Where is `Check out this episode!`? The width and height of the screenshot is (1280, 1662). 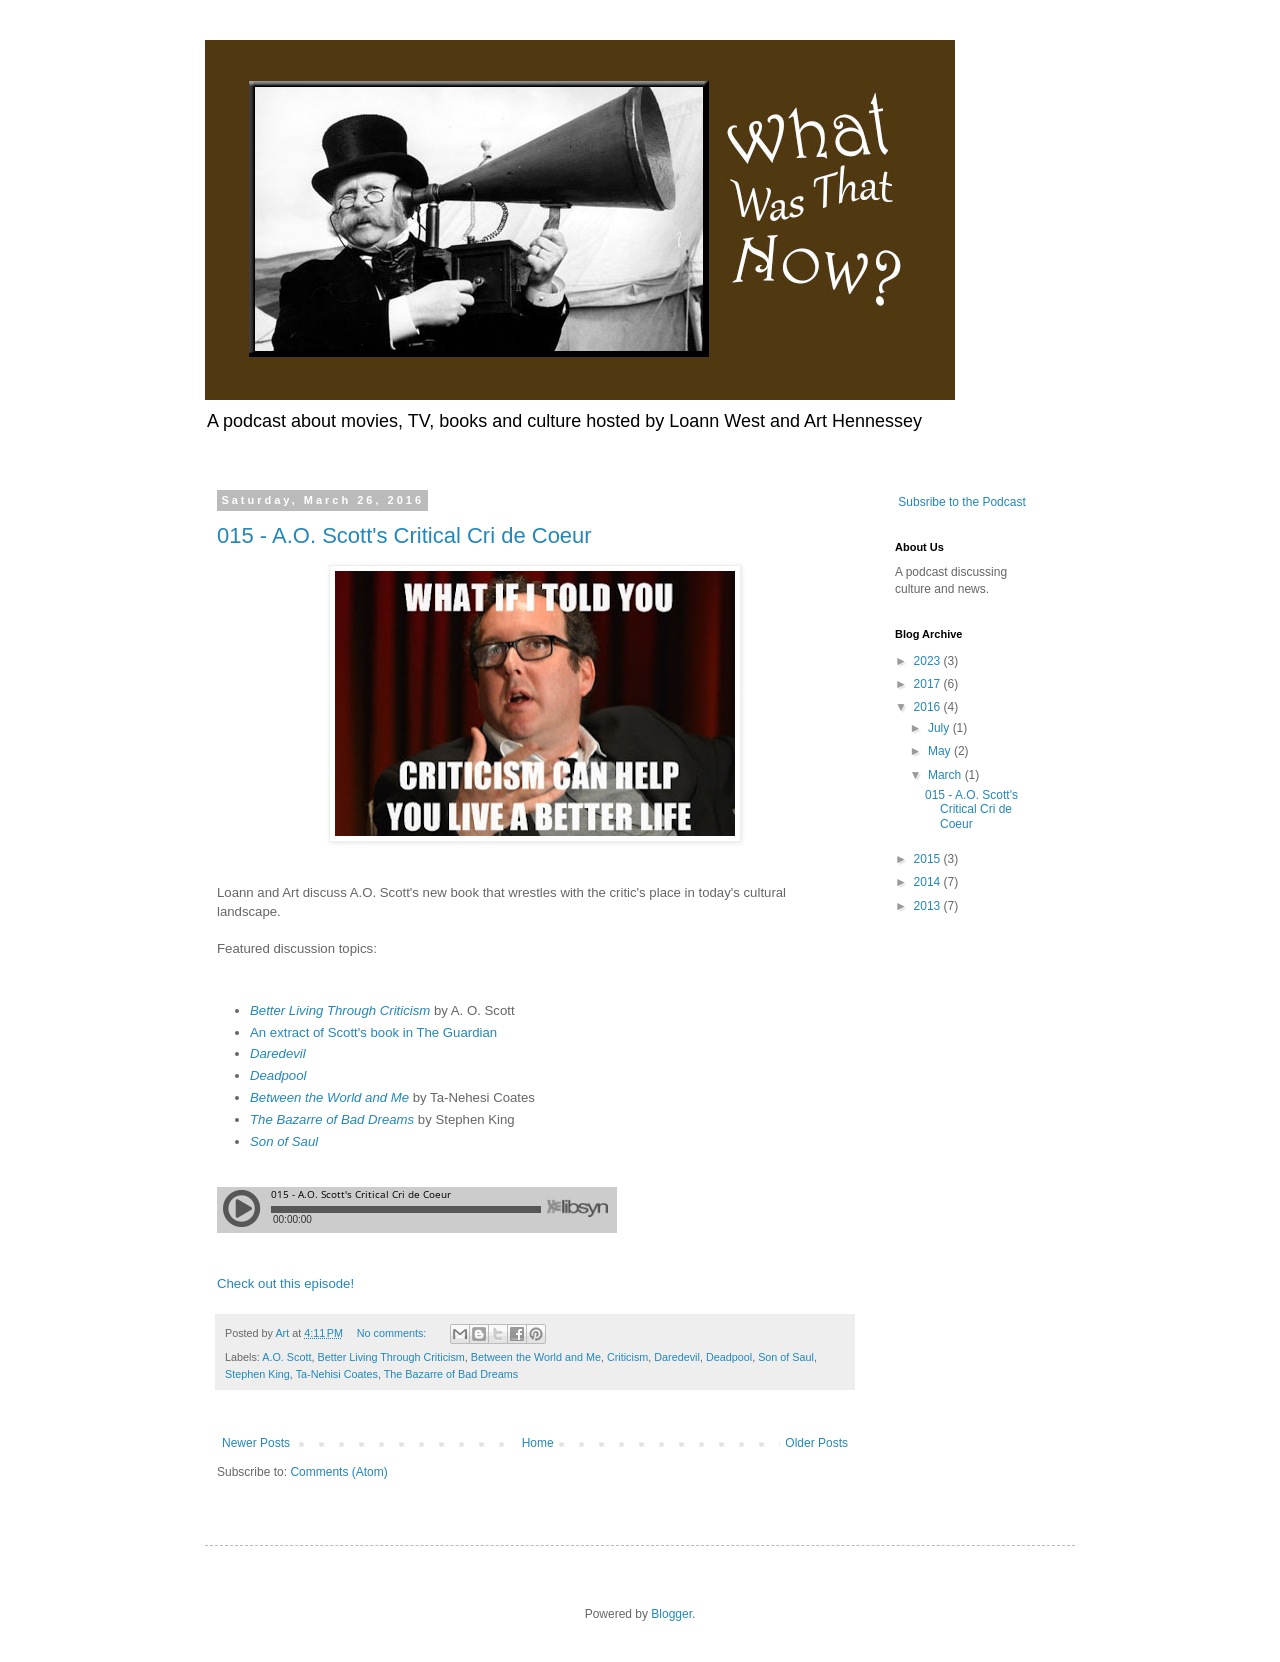 Check out this episode! is located at coordinates (285, 1283).